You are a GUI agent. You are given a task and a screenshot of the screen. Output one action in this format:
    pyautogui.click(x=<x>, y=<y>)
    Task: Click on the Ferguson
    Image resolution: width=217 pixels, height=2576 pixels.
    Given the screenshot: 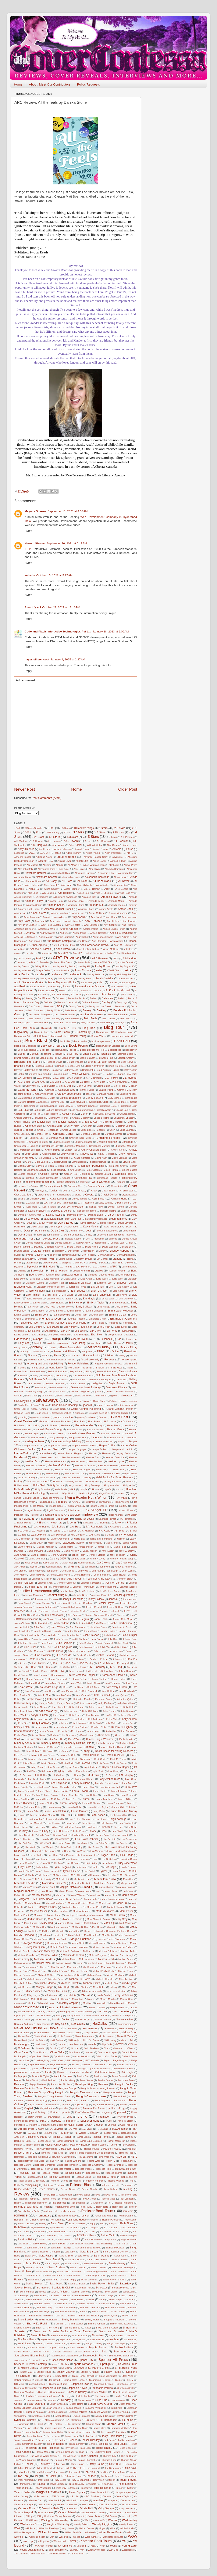 What is the action you would take?
    pyautogui.click(x=87, y=1351)
    